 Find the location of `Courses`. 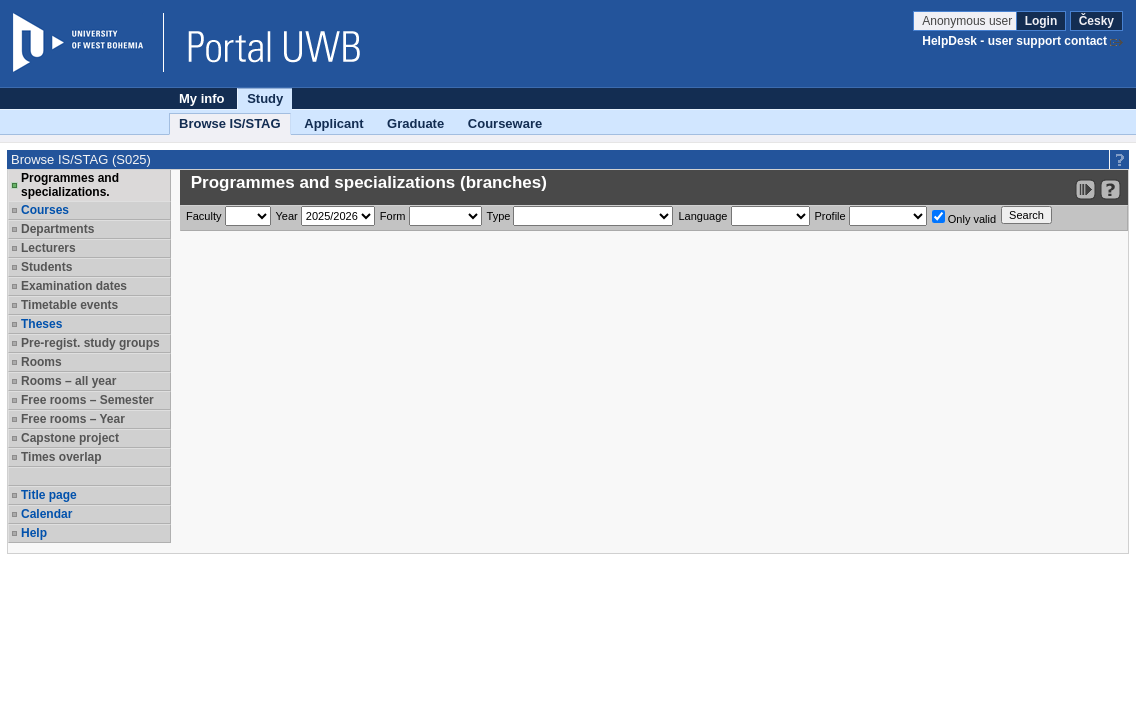

Courses is located at coordinates (45, 210).